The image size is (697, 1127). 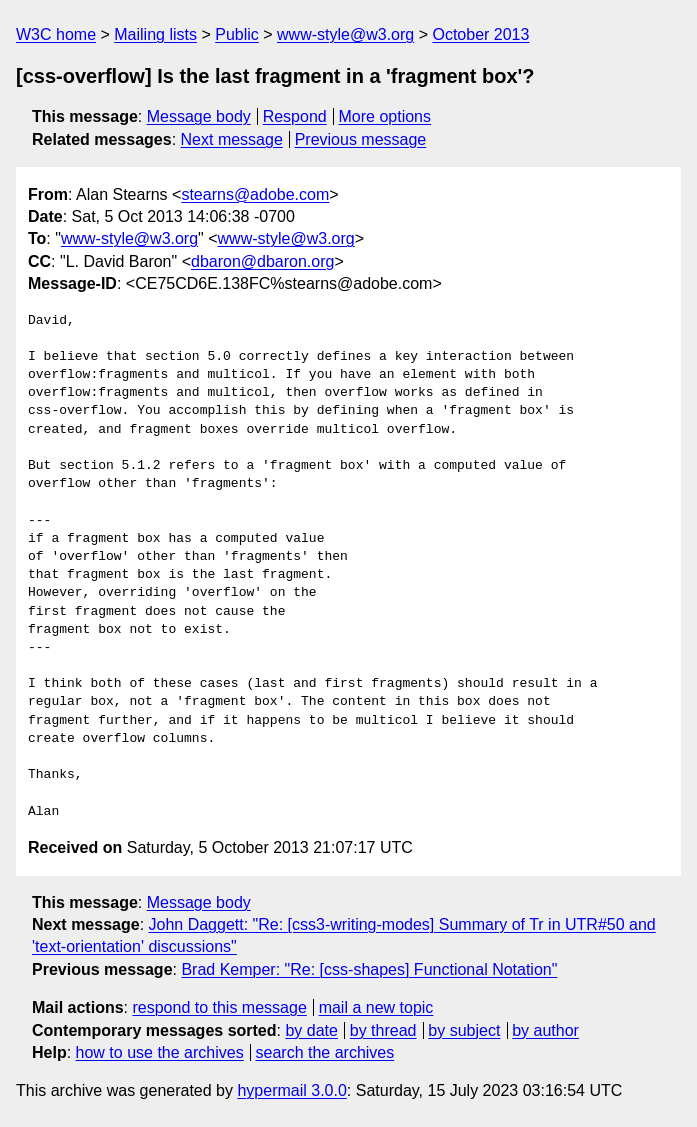 What do you see at coordinates (385, 116) in the screenshot?
I see `More options` at bounding box center [385, 116].